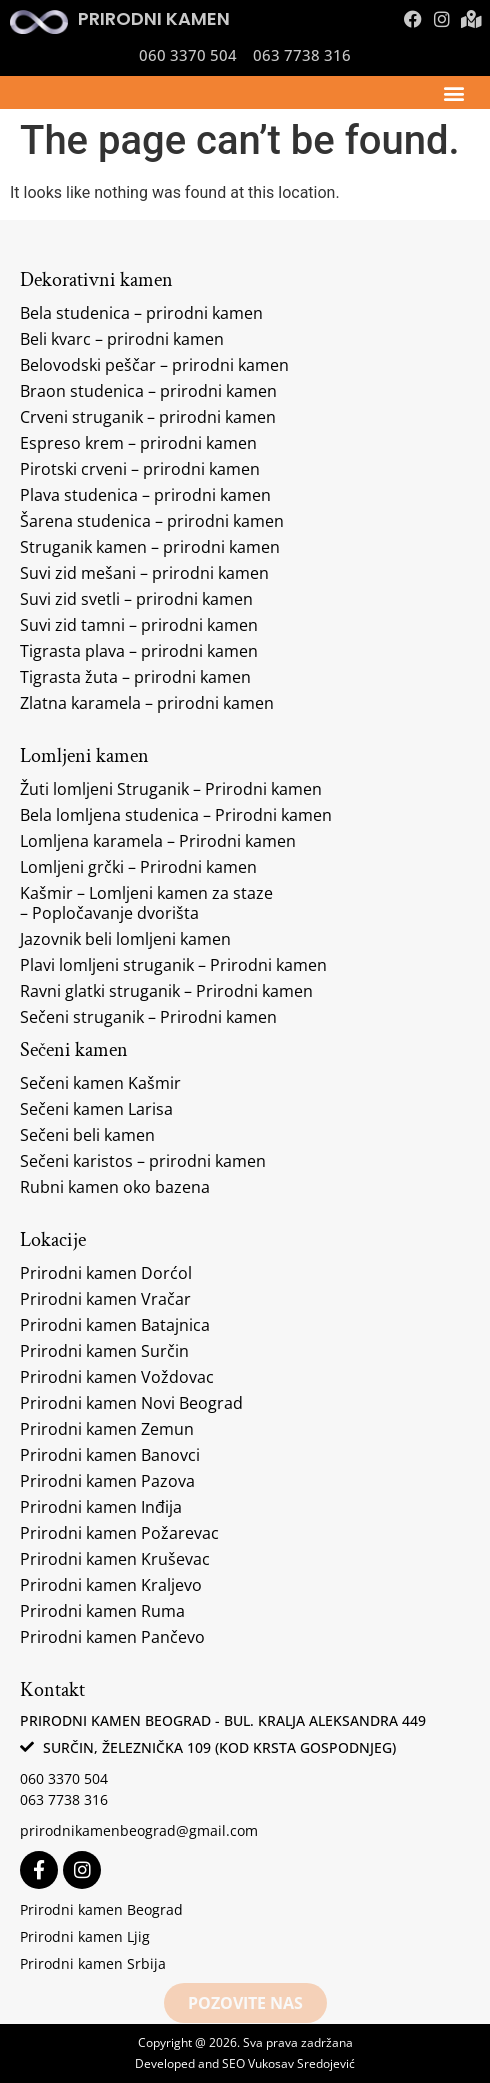 The image size is (490, 2083). Describe the element at coordinates (111, 1585) in the screenshot. I see `Prirodni kamen Kraljevo` at that location.